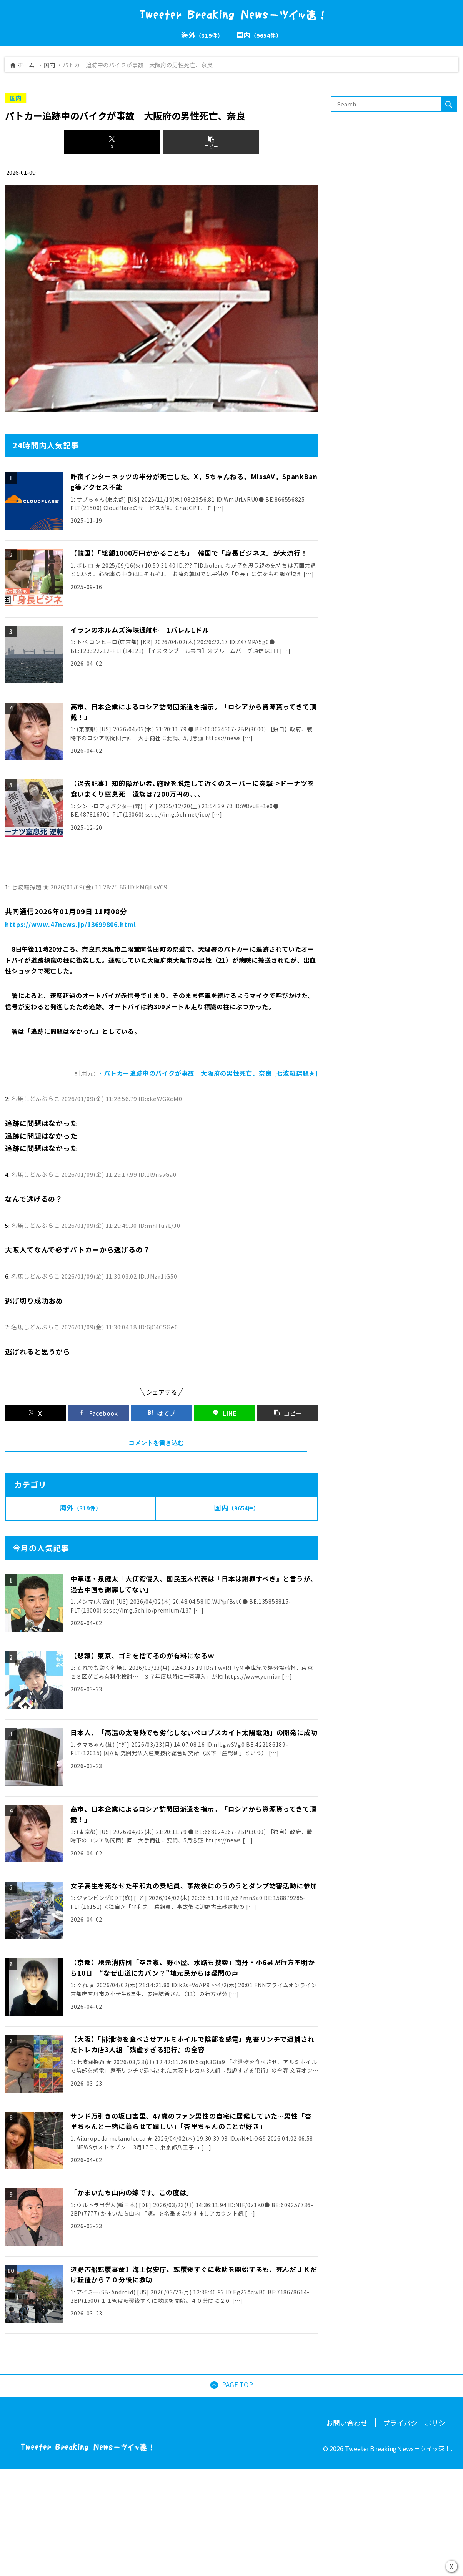 Image resolution: width=463 pixels, height=2576 pixels. What do you see at coordinates (211, 142) in the screenshot?
I see `[button]` at bounding box center [211, 142].